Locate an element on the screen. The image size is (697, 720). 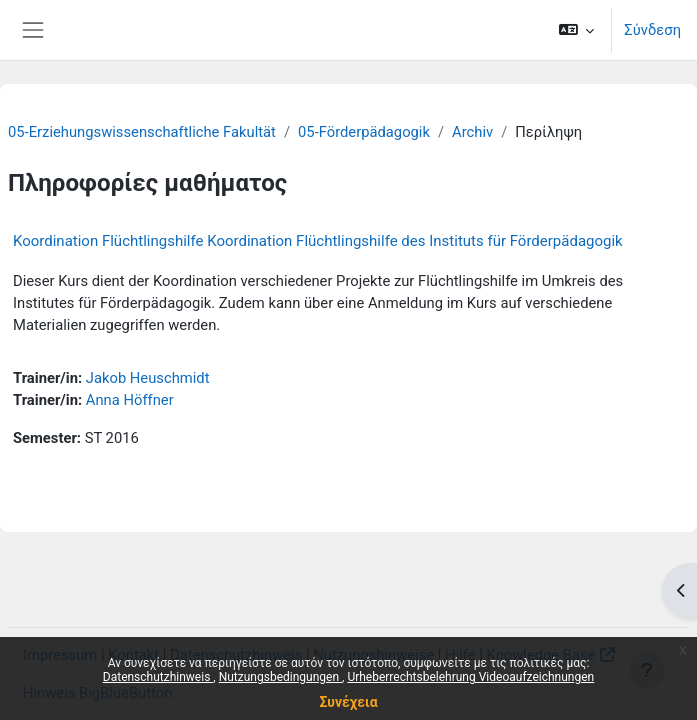
Συνέχεια is located at coordinates (348, 702).